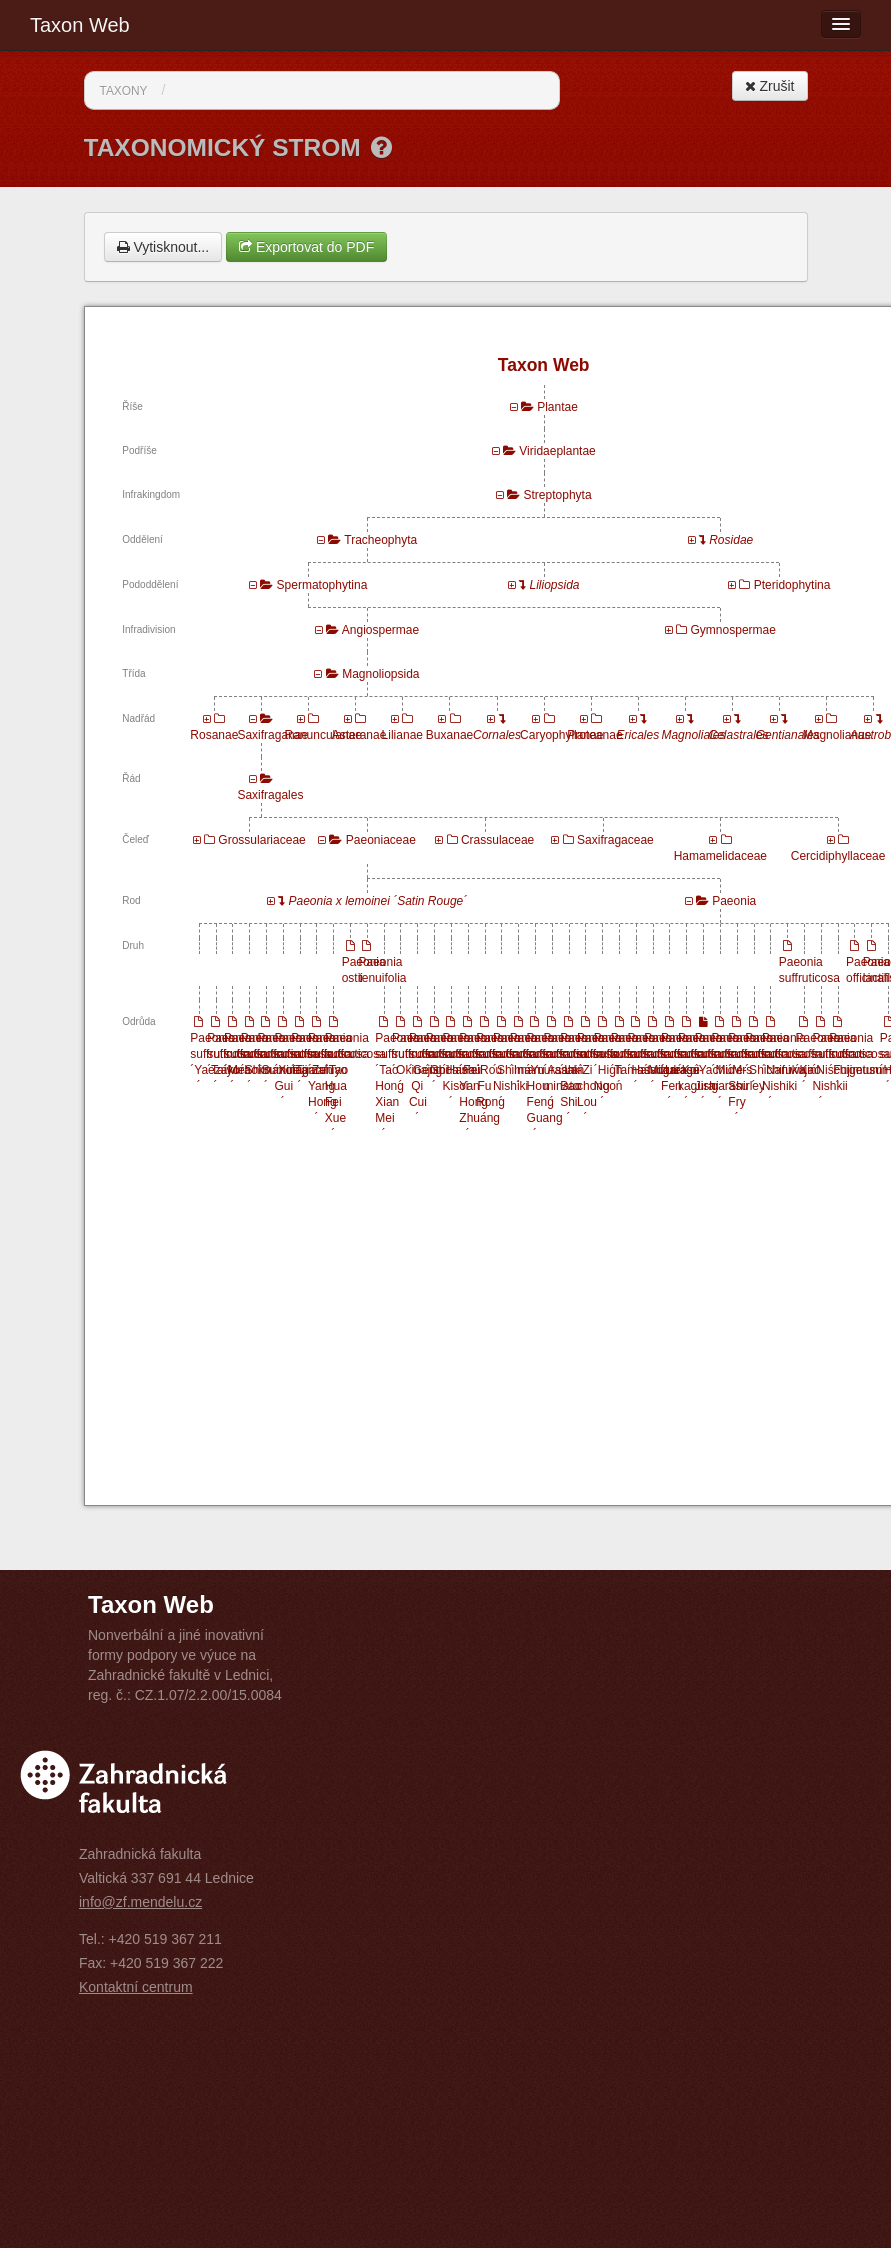  I want to click on Lilianae, so click(402, 735).